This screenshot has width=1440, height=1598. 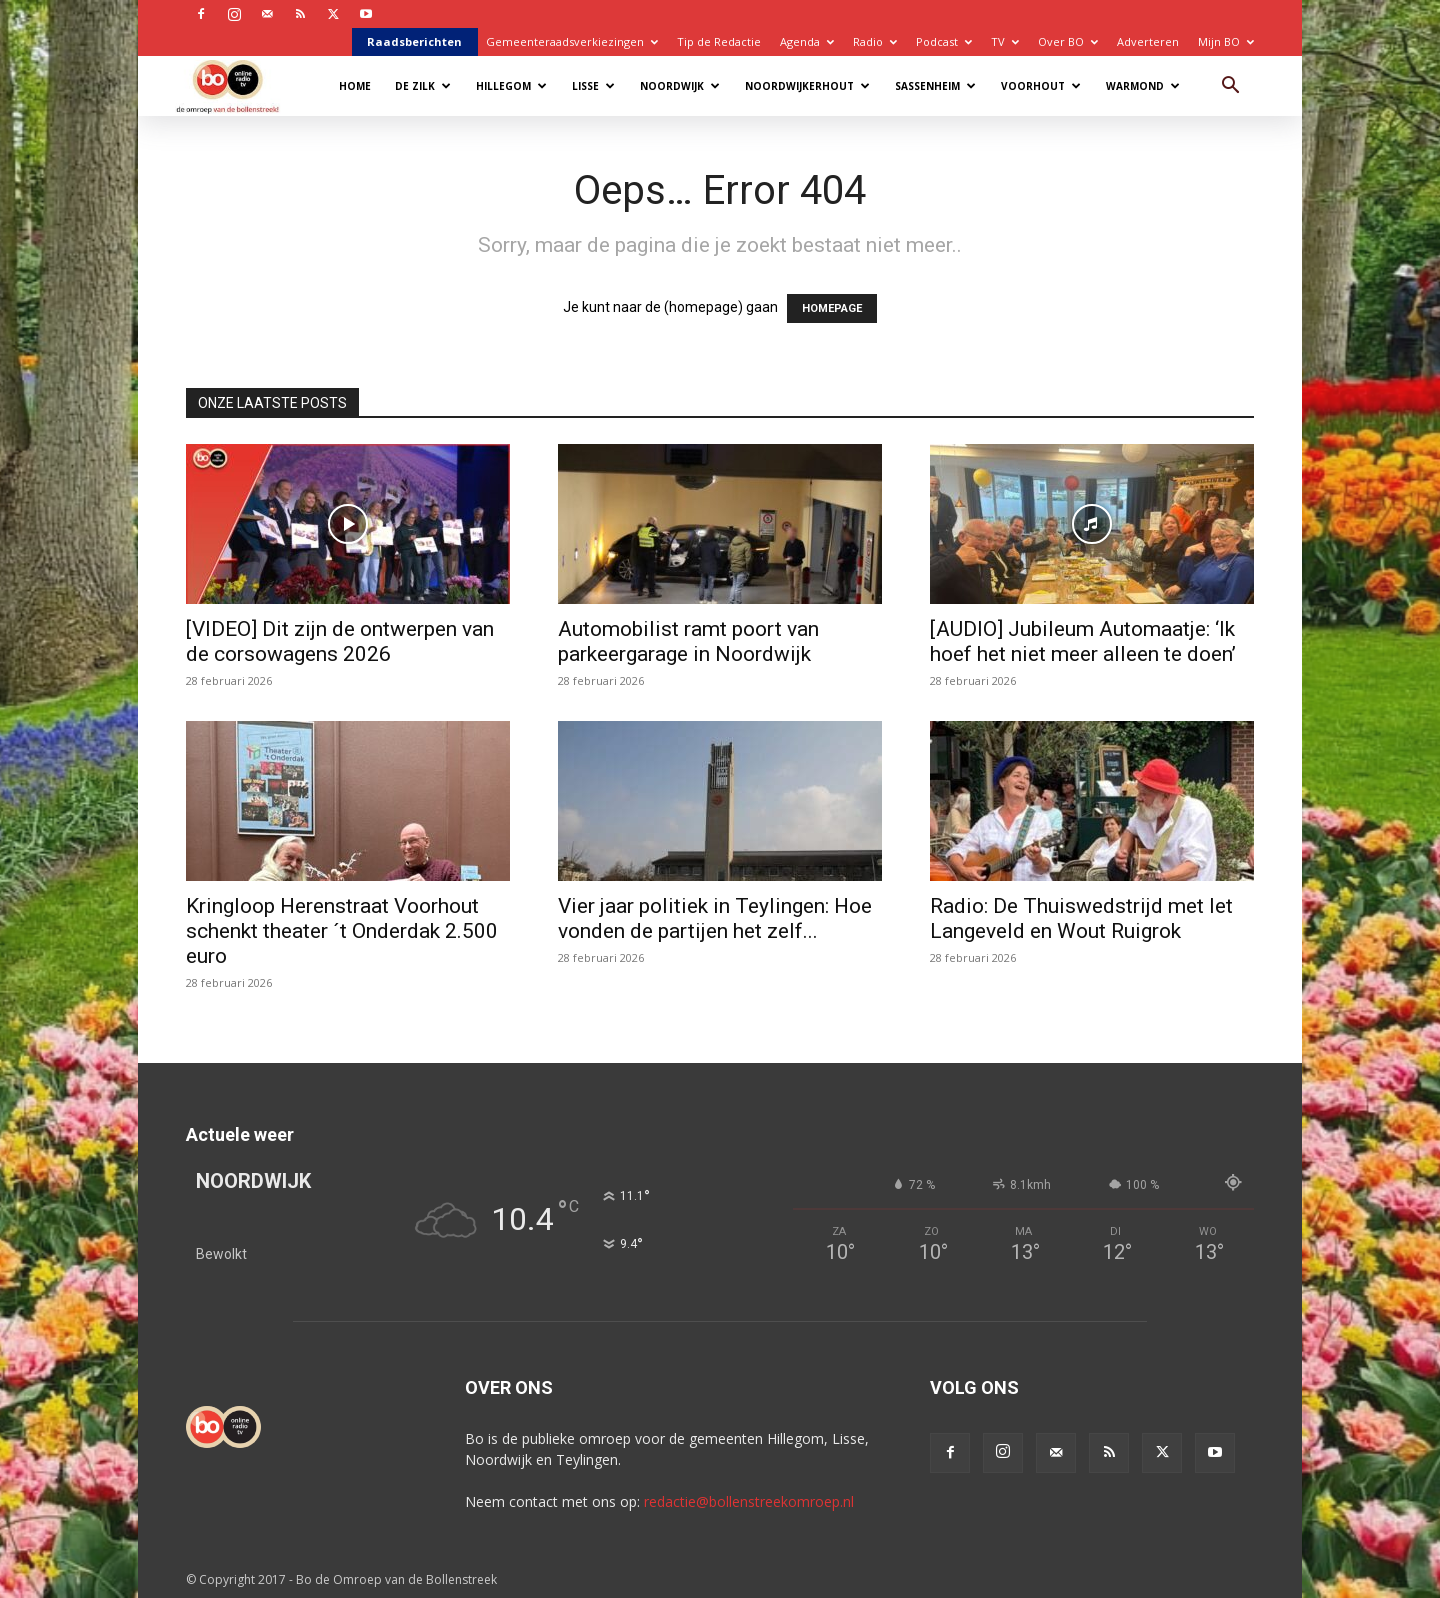 I want to click on De Zilk, so click(x=423, y=86).